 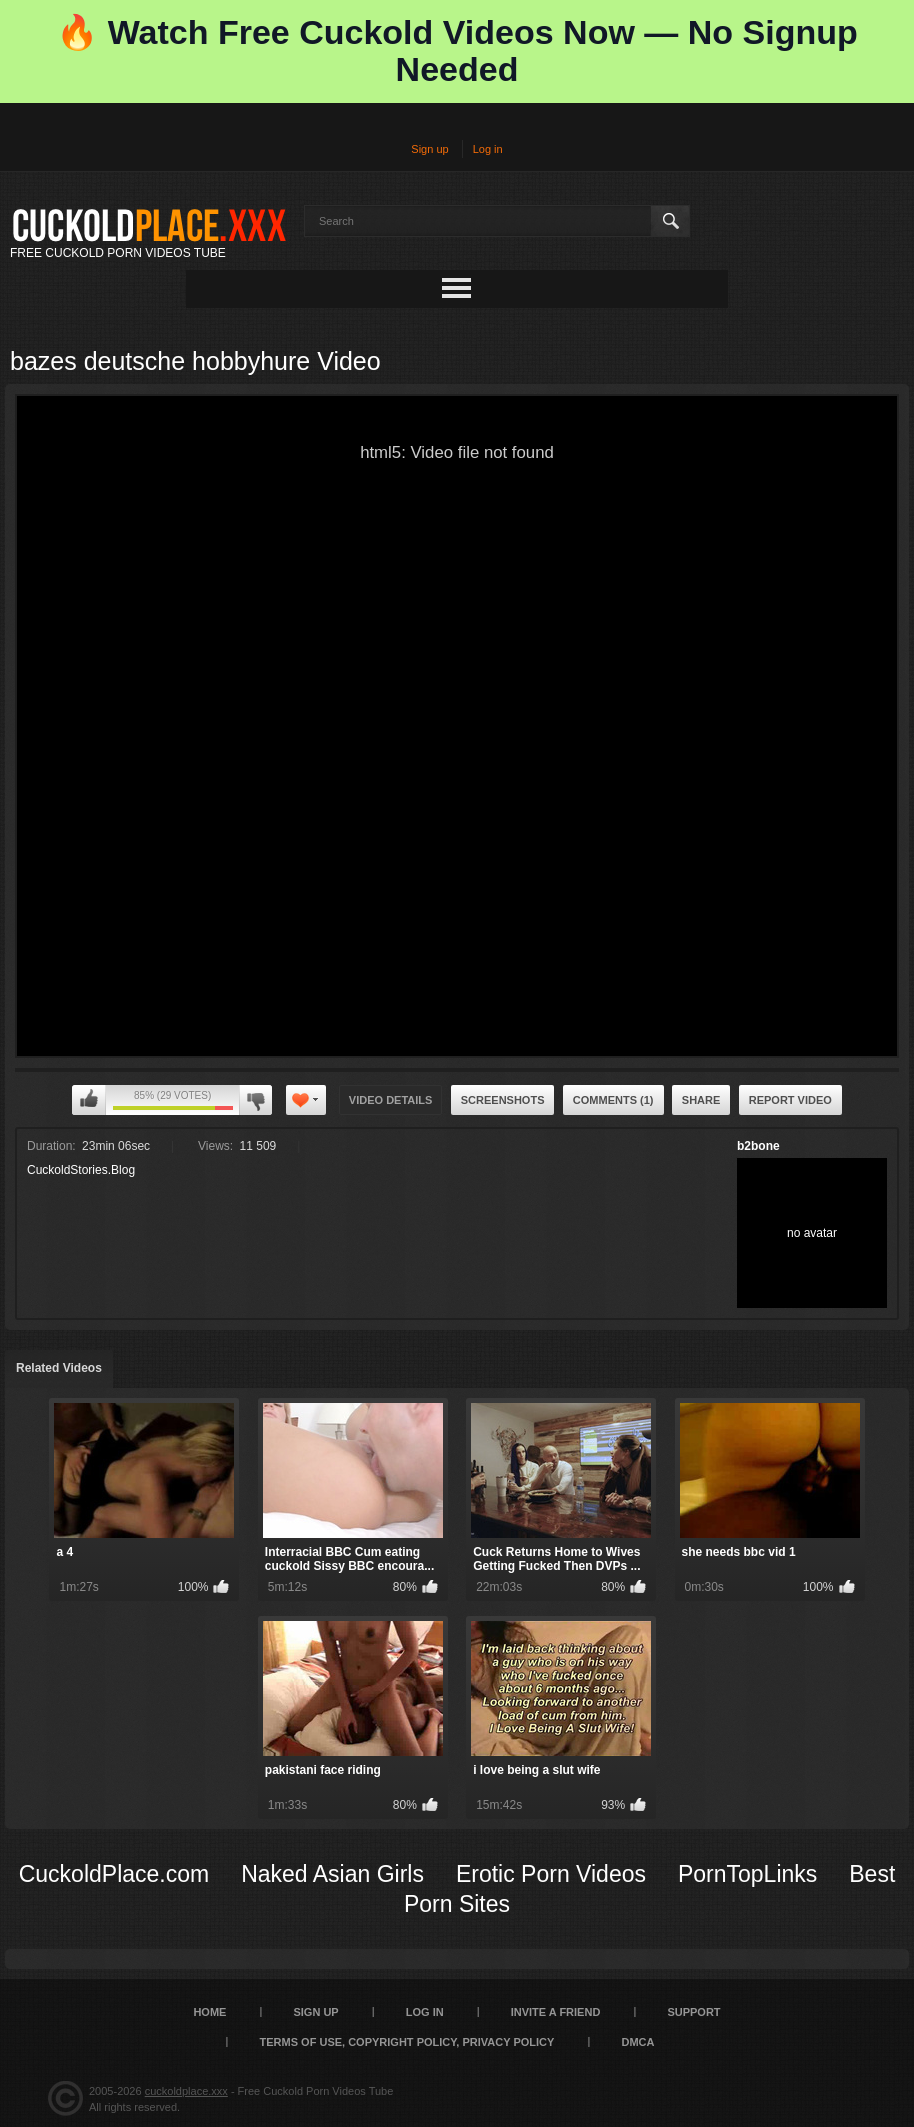 I want to click on Home, so click(x=209, y=2012).